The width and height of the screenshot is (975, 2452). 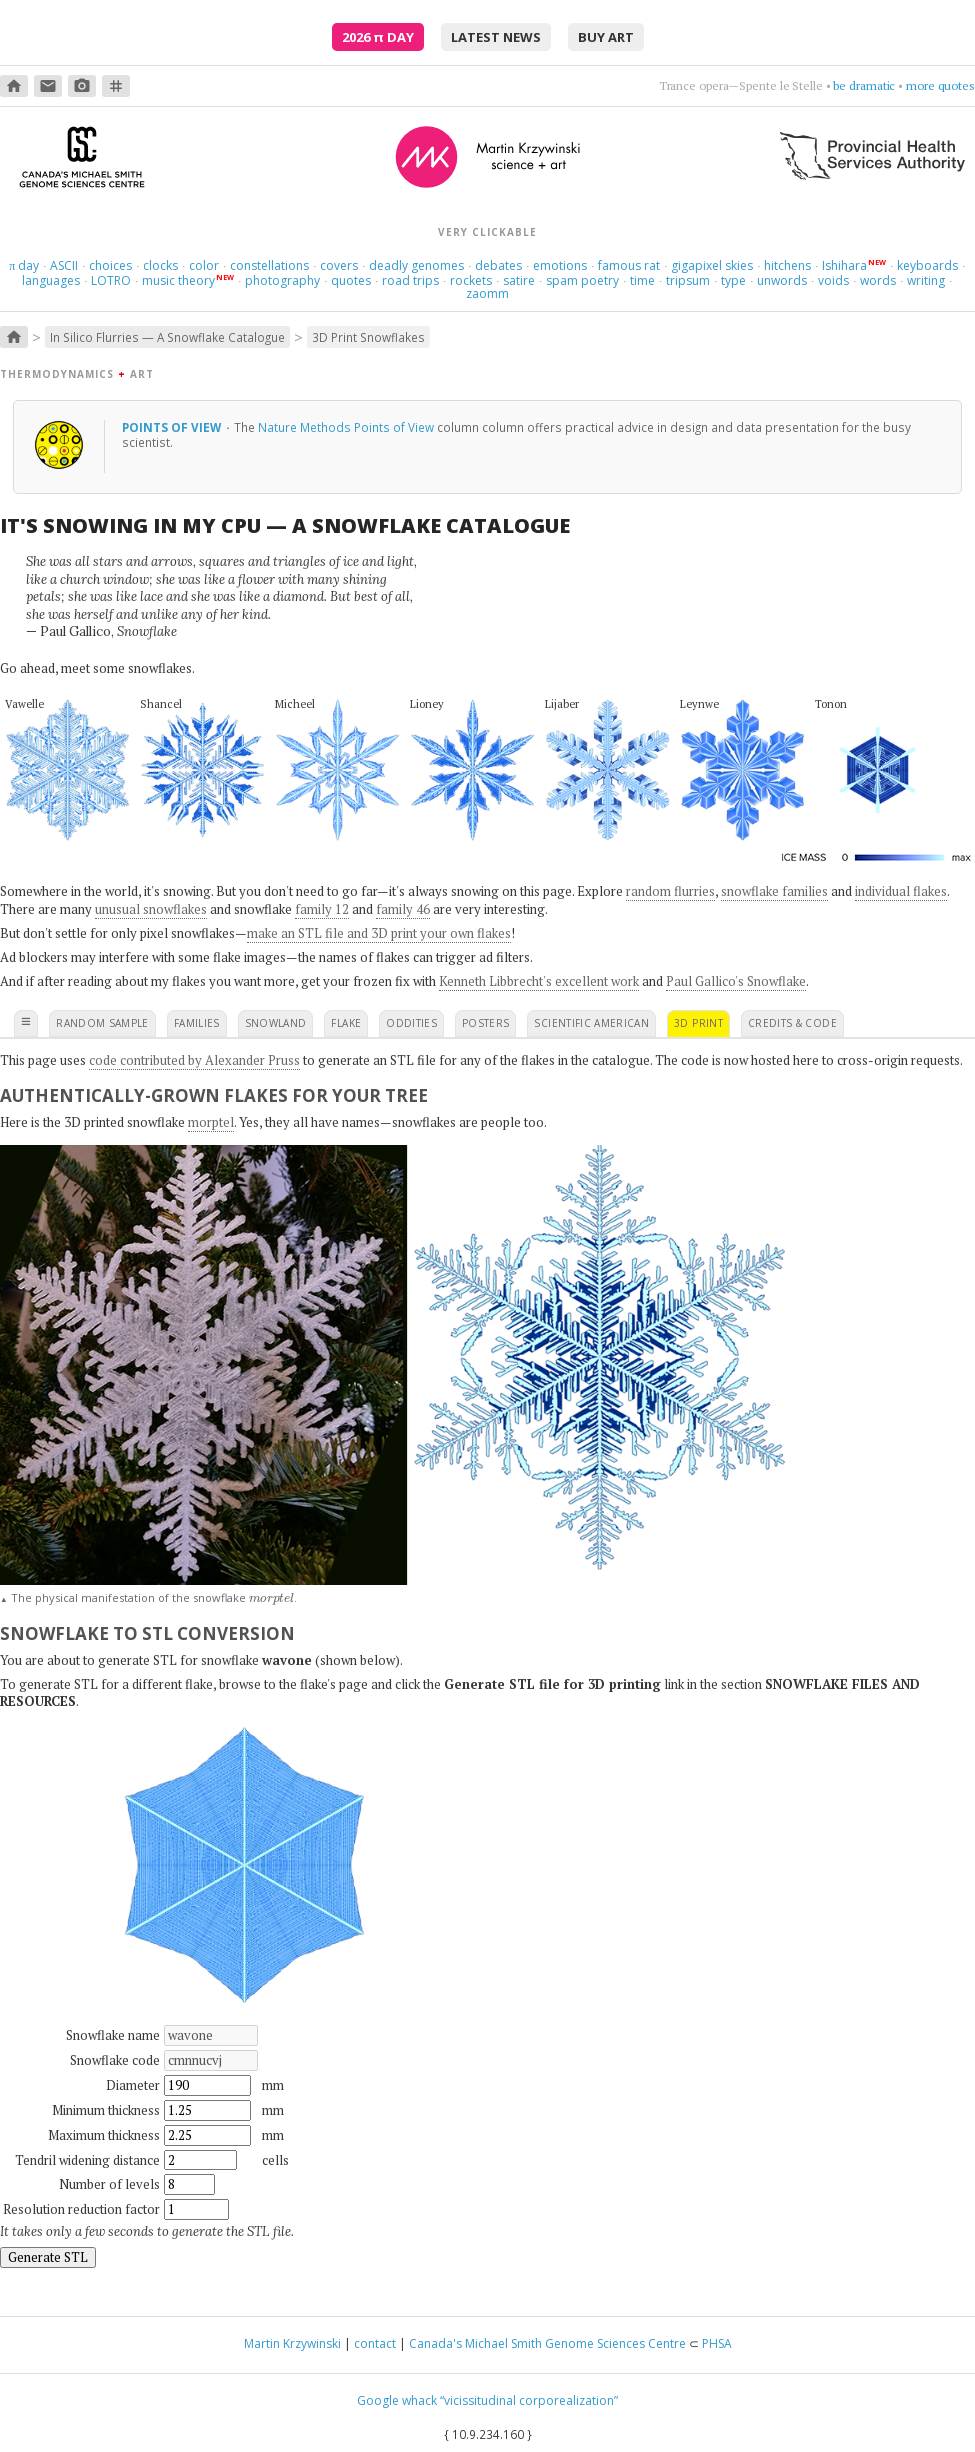 What do you see at coordinates (833, 280) in the screenshot?
I see `voids` at bounding box center [833, 280].